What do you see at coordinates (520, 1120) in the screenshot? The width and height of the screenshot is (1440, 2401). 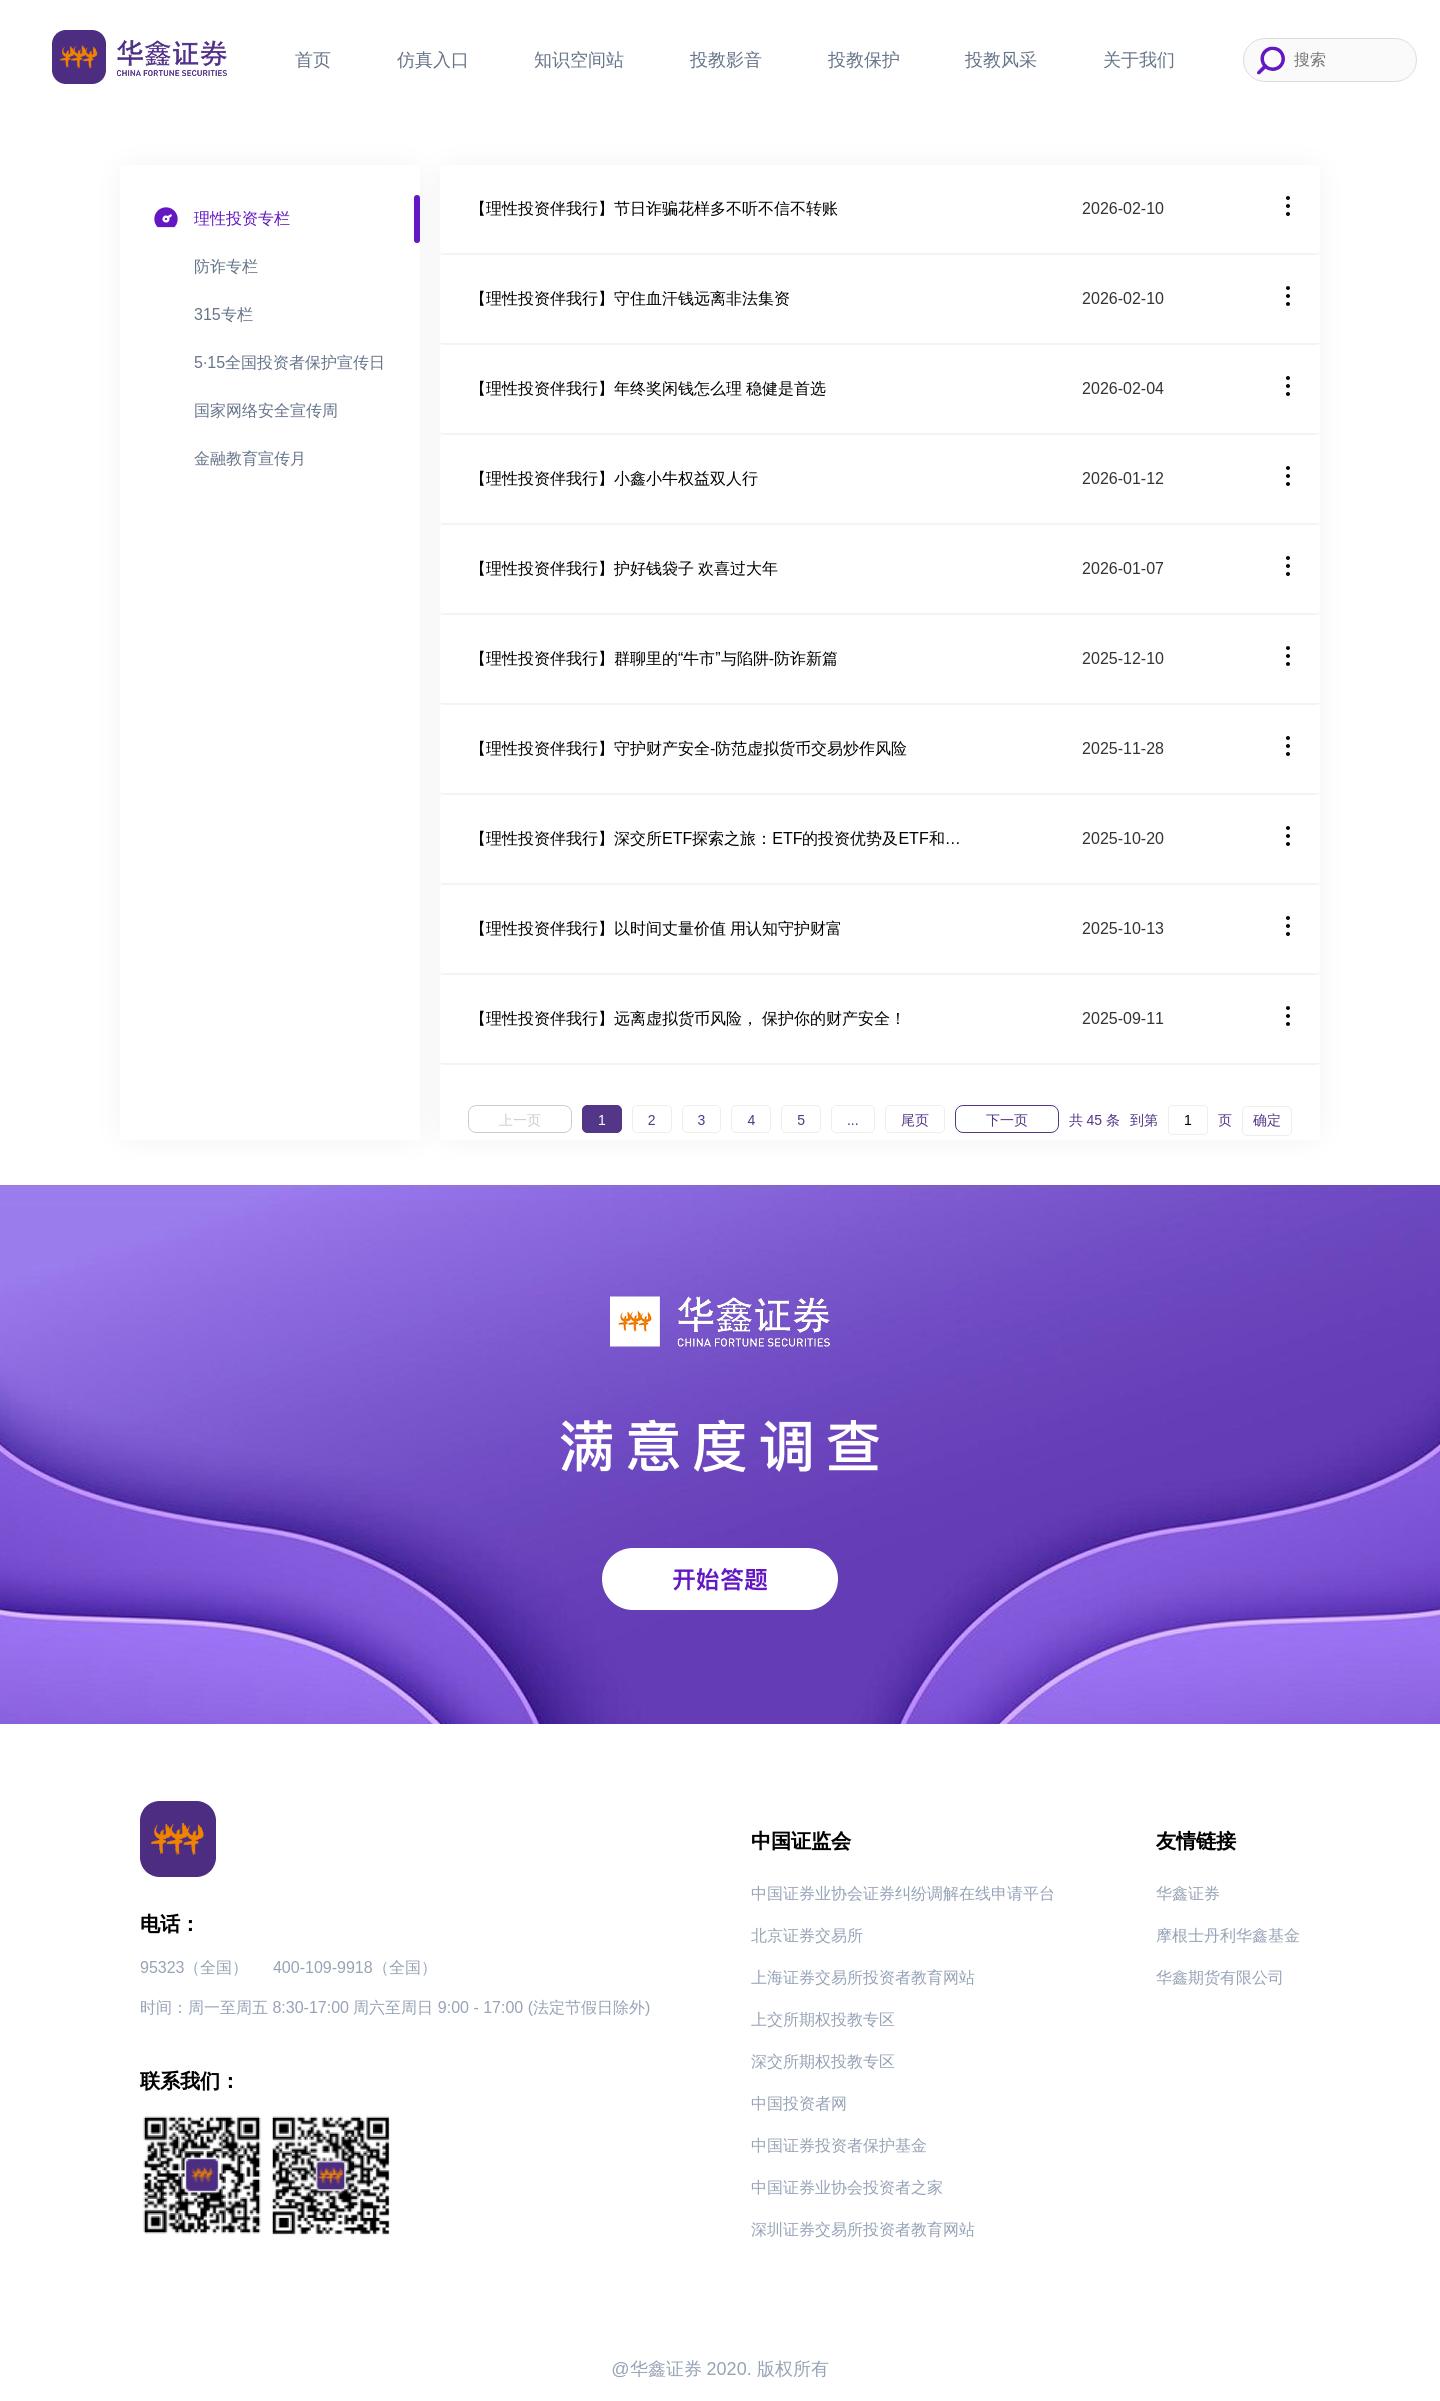 I see `上一页` at bounding box center [520, 1120].